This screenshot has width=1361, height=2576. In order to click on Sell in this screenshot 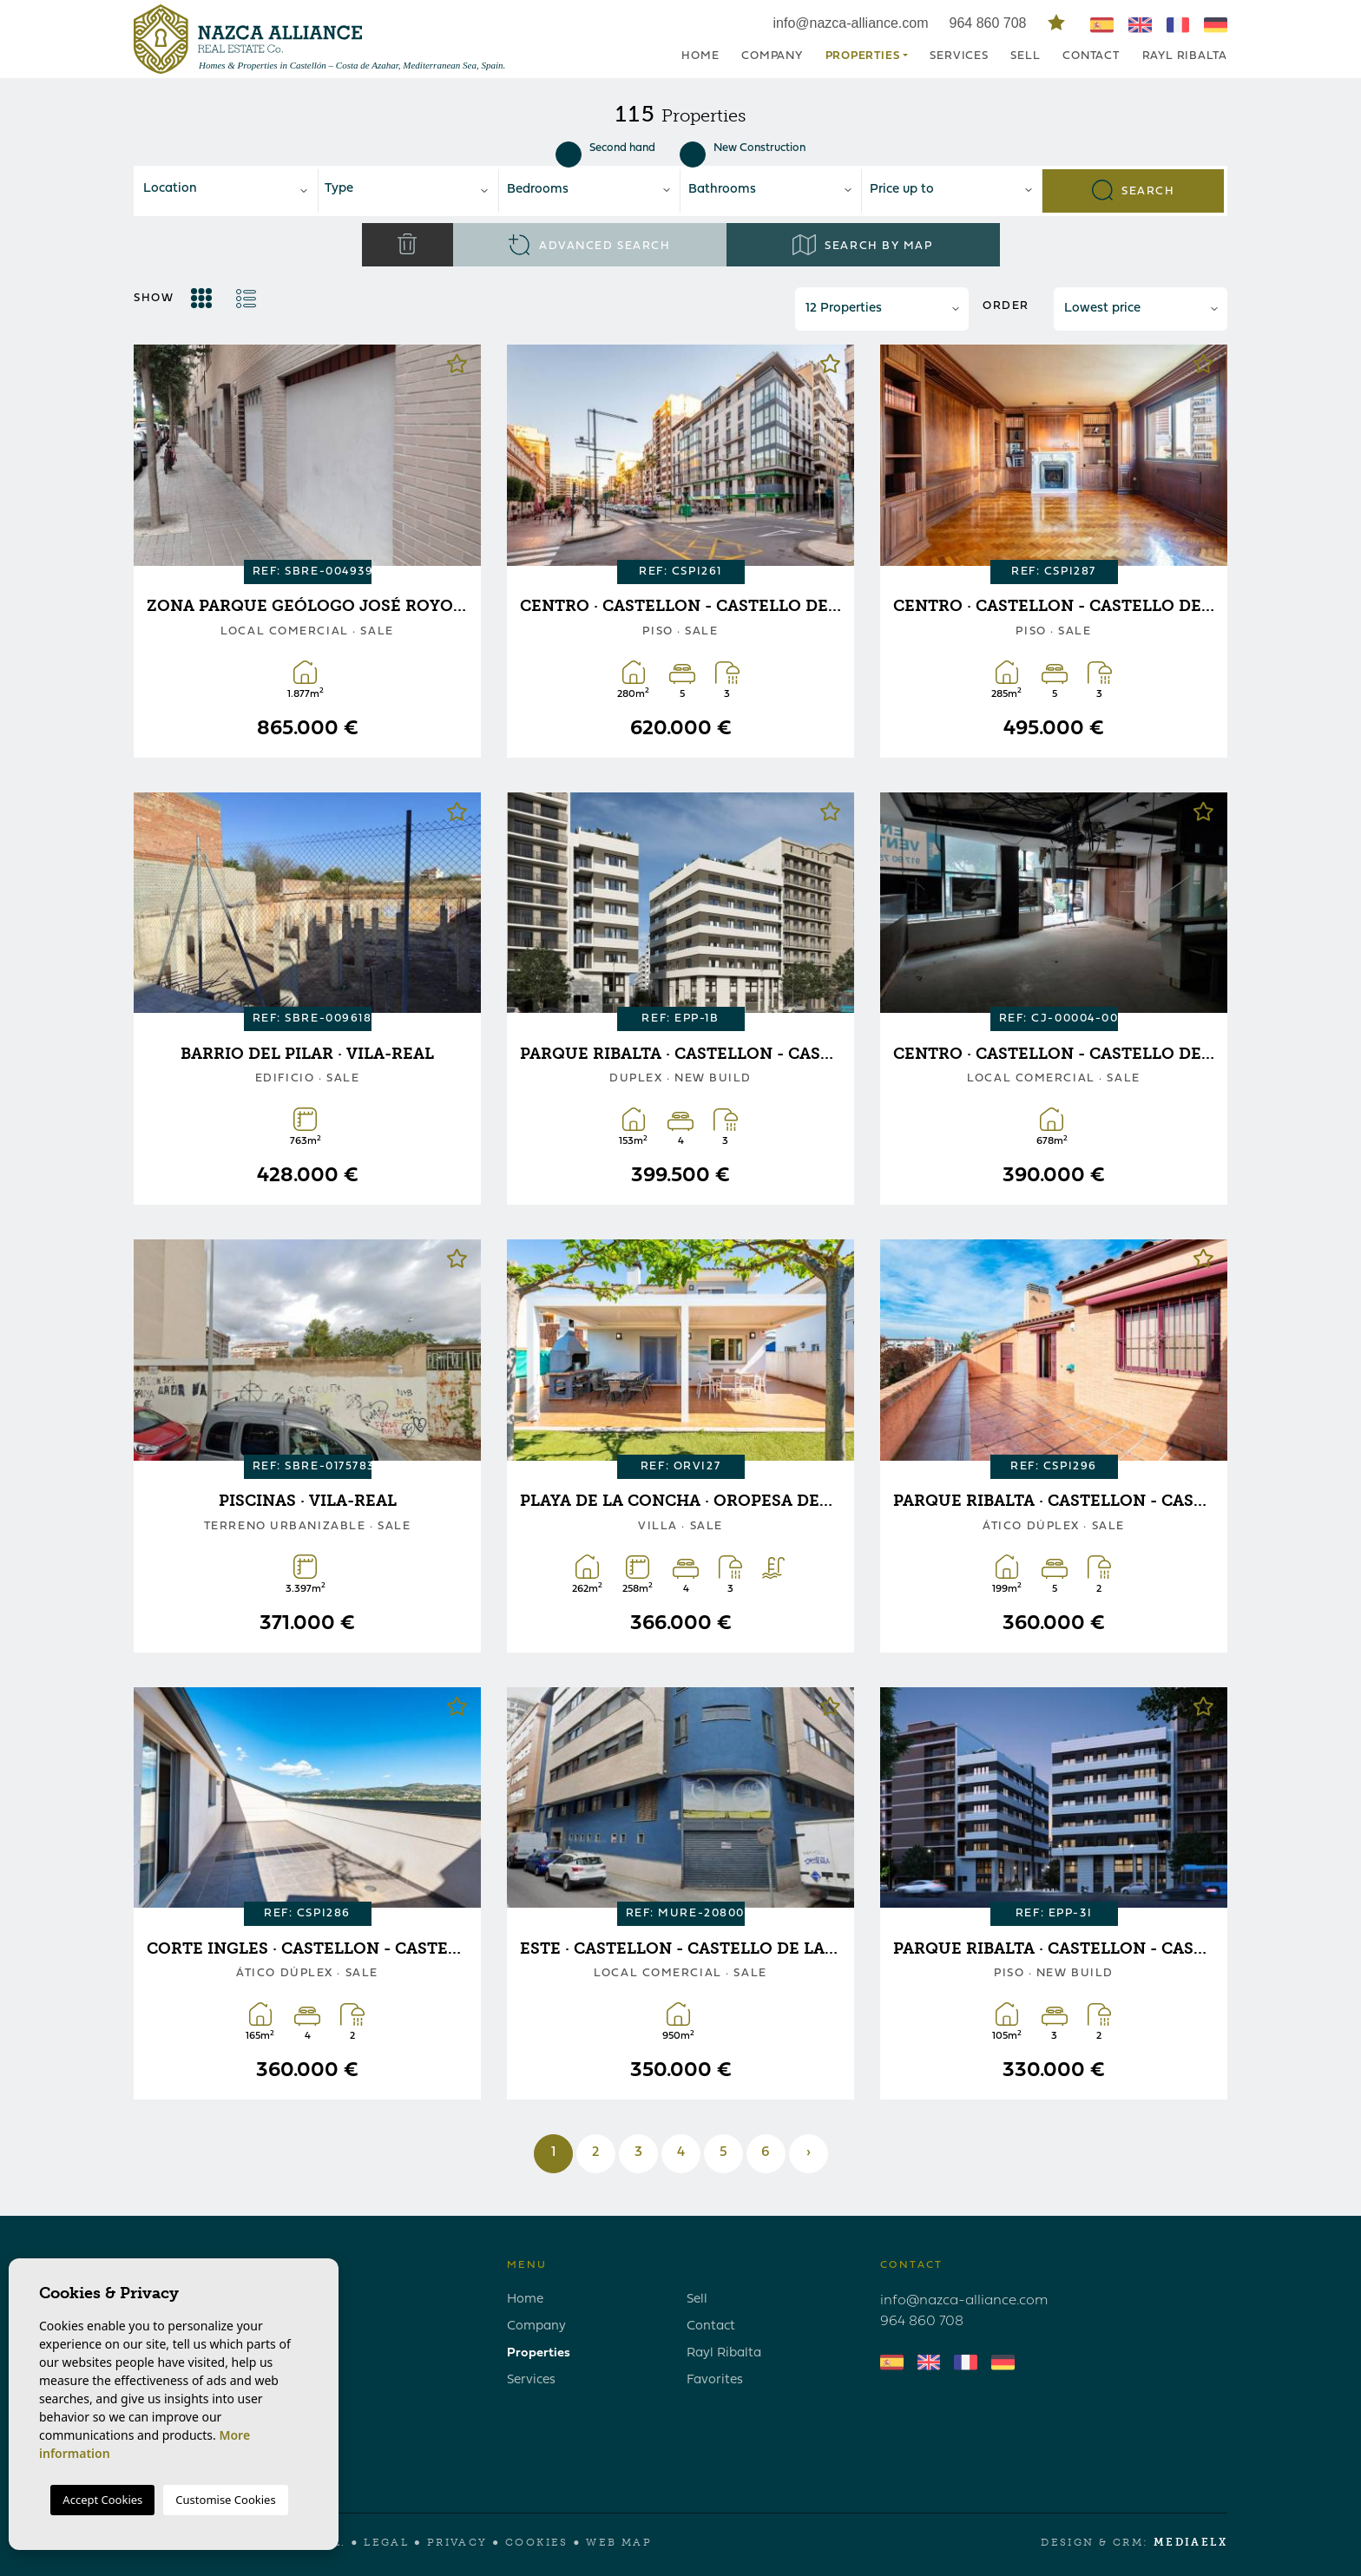, I will do `click(1025, 56)`.